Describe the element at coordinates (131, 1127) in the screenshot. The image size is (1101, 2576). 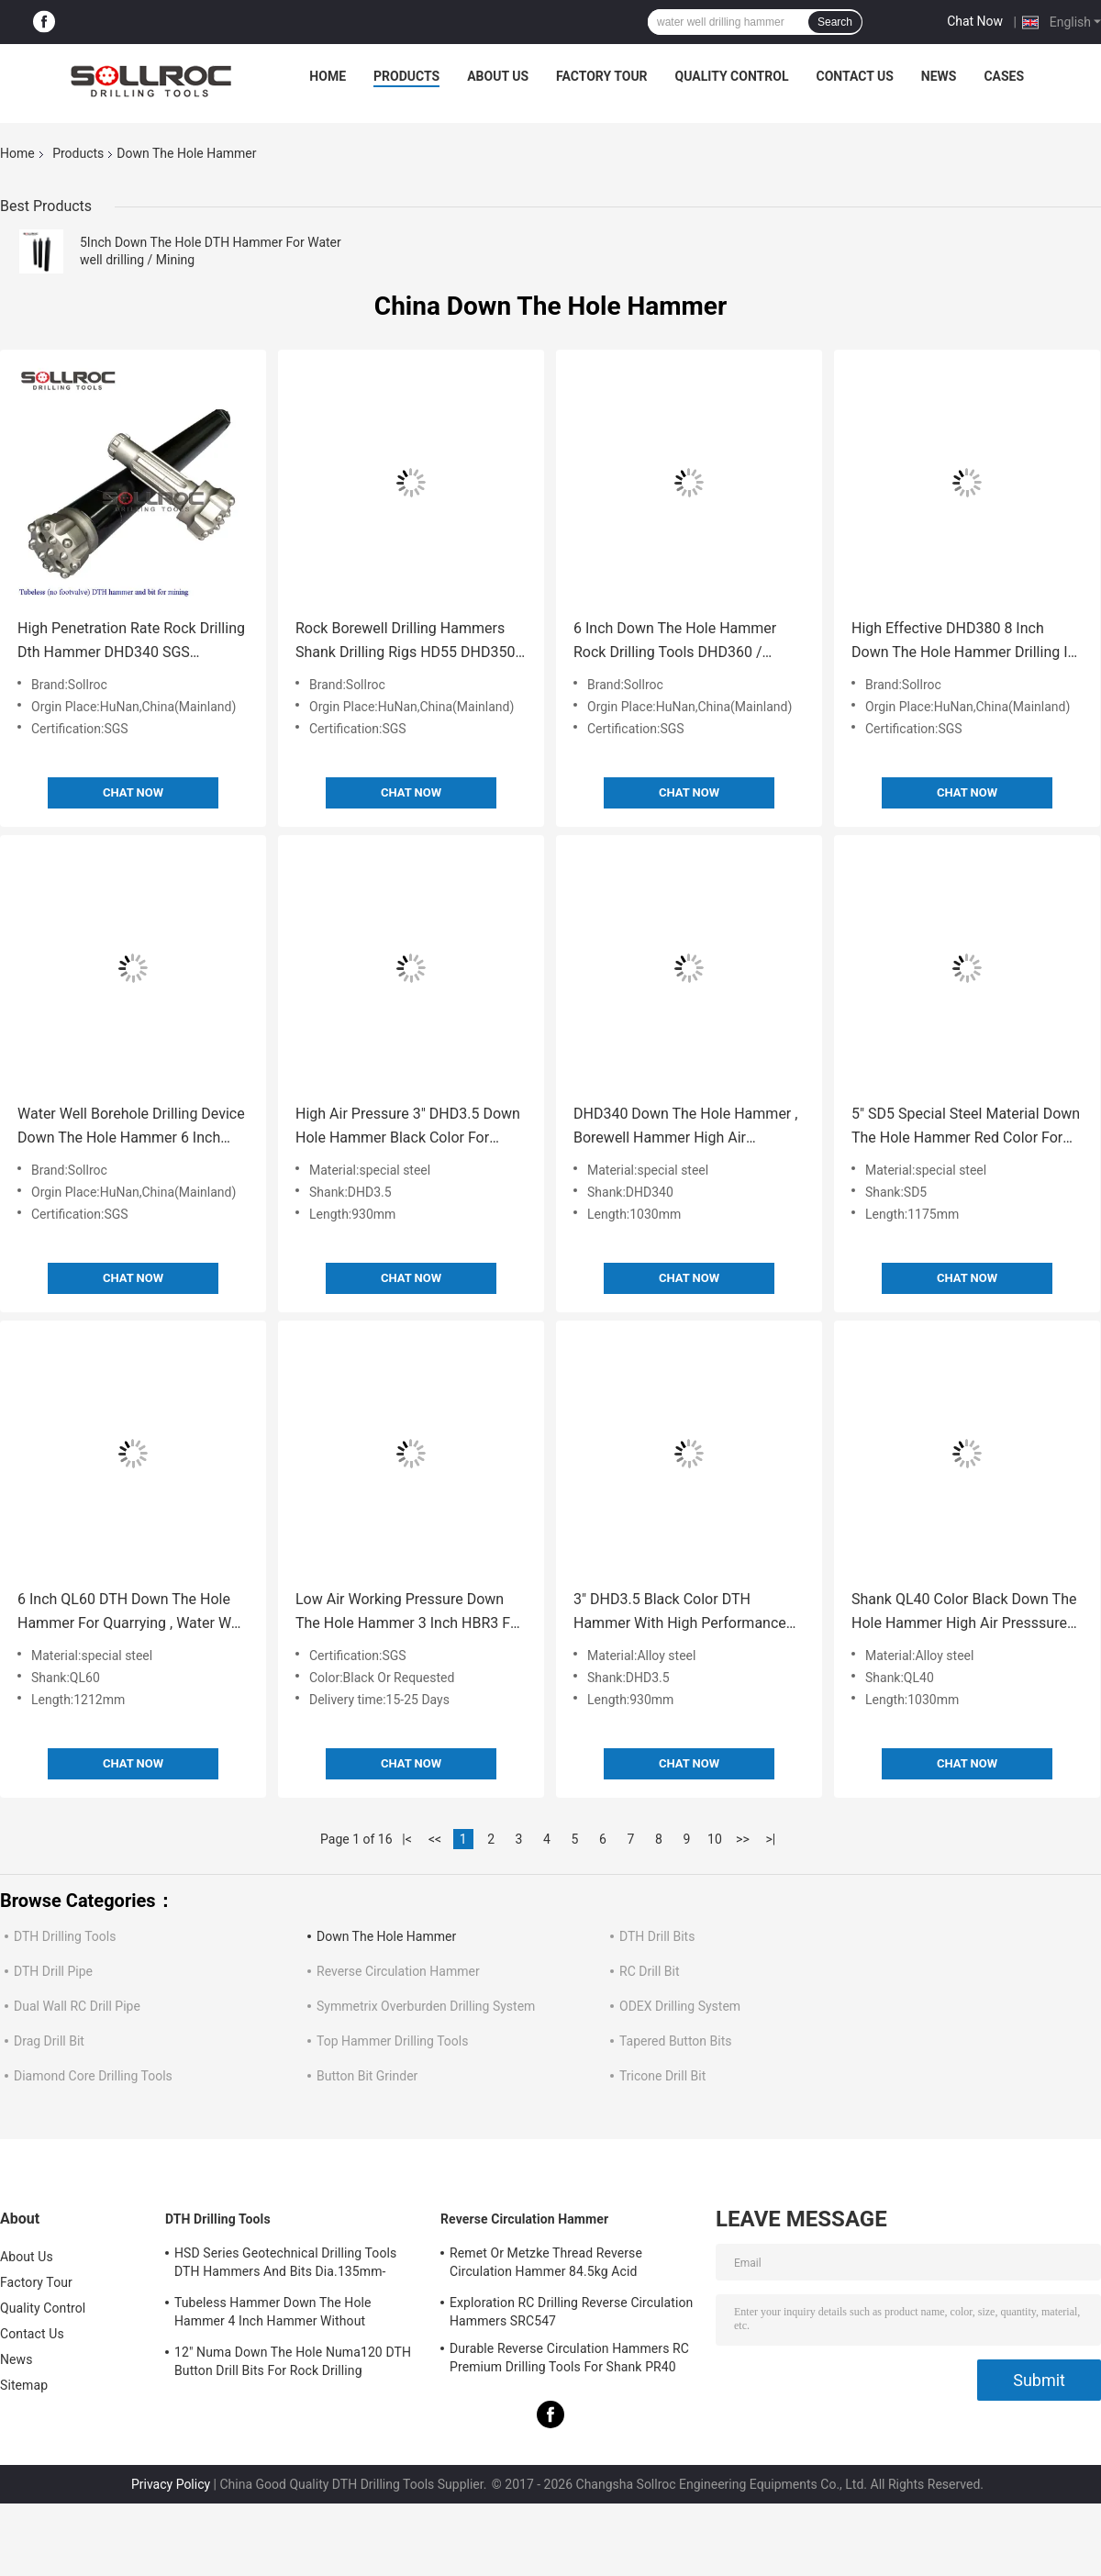
I see `Water Well Borehole Drilling Device Down The Hole Hammer 6 Inch QL60` at that location.